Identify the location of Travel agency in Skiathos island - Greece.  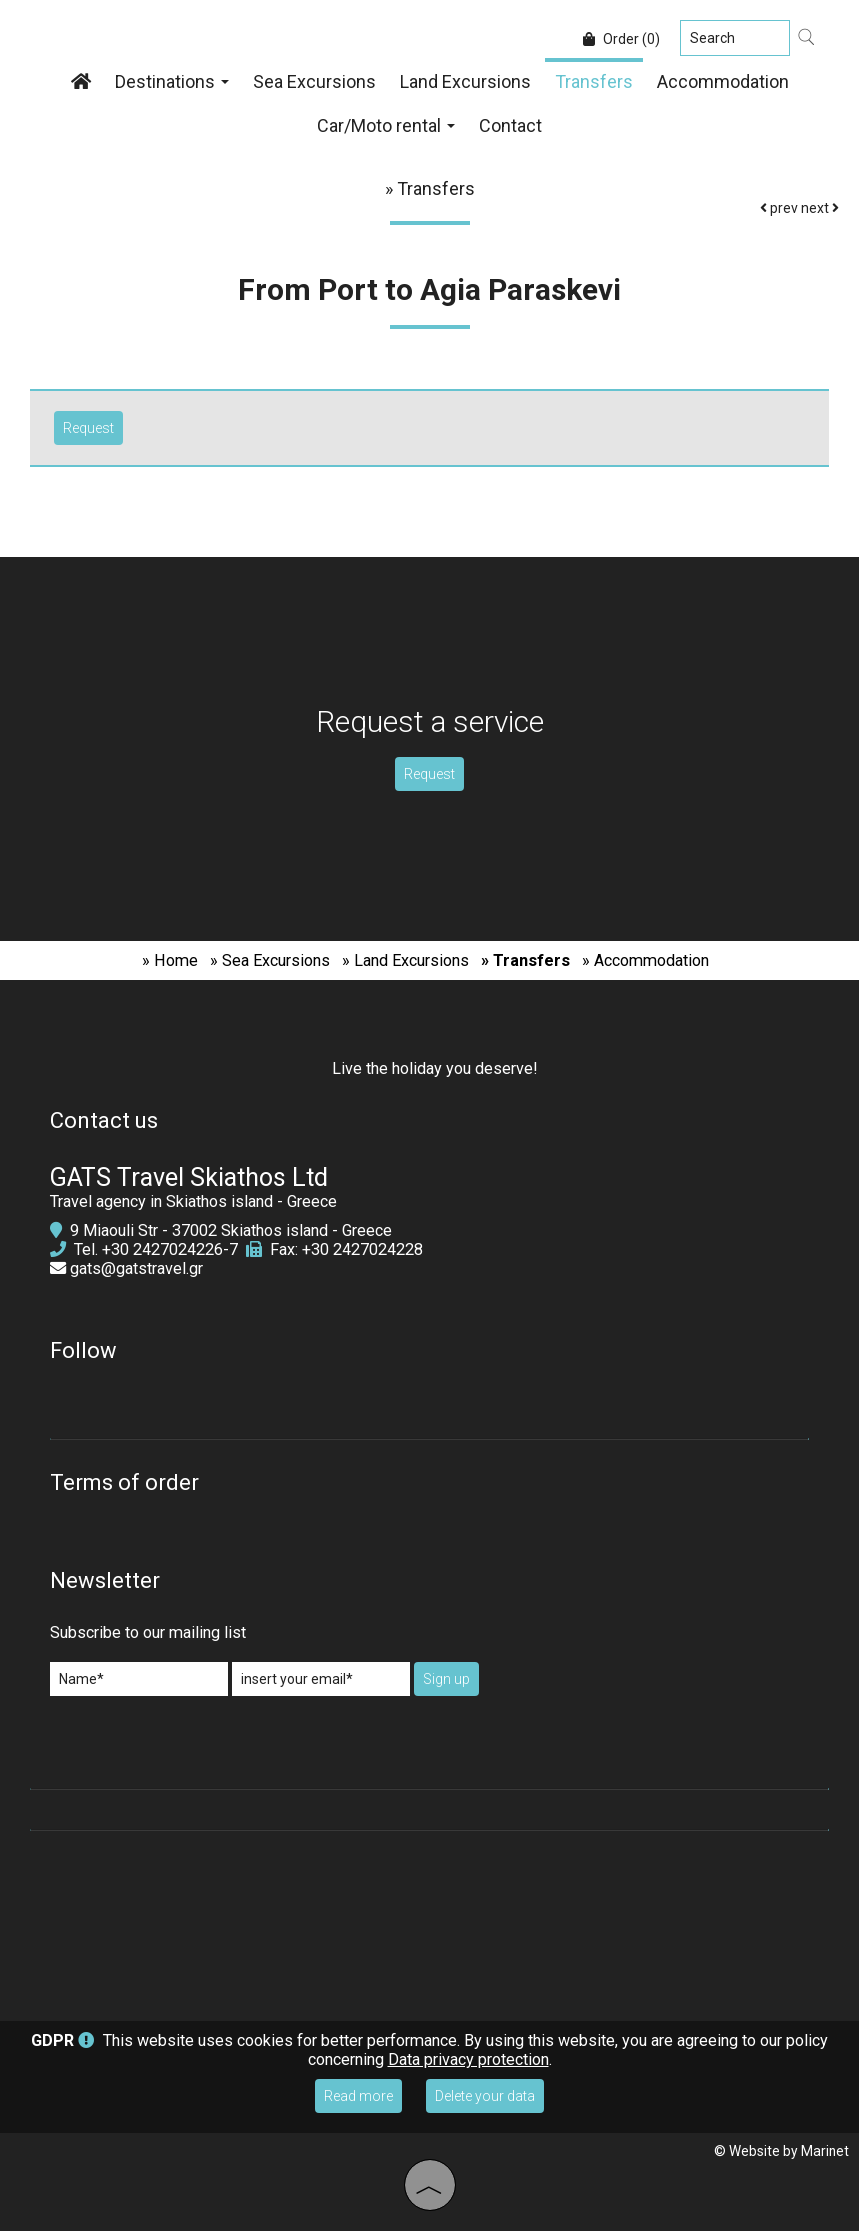
(193, 1201).